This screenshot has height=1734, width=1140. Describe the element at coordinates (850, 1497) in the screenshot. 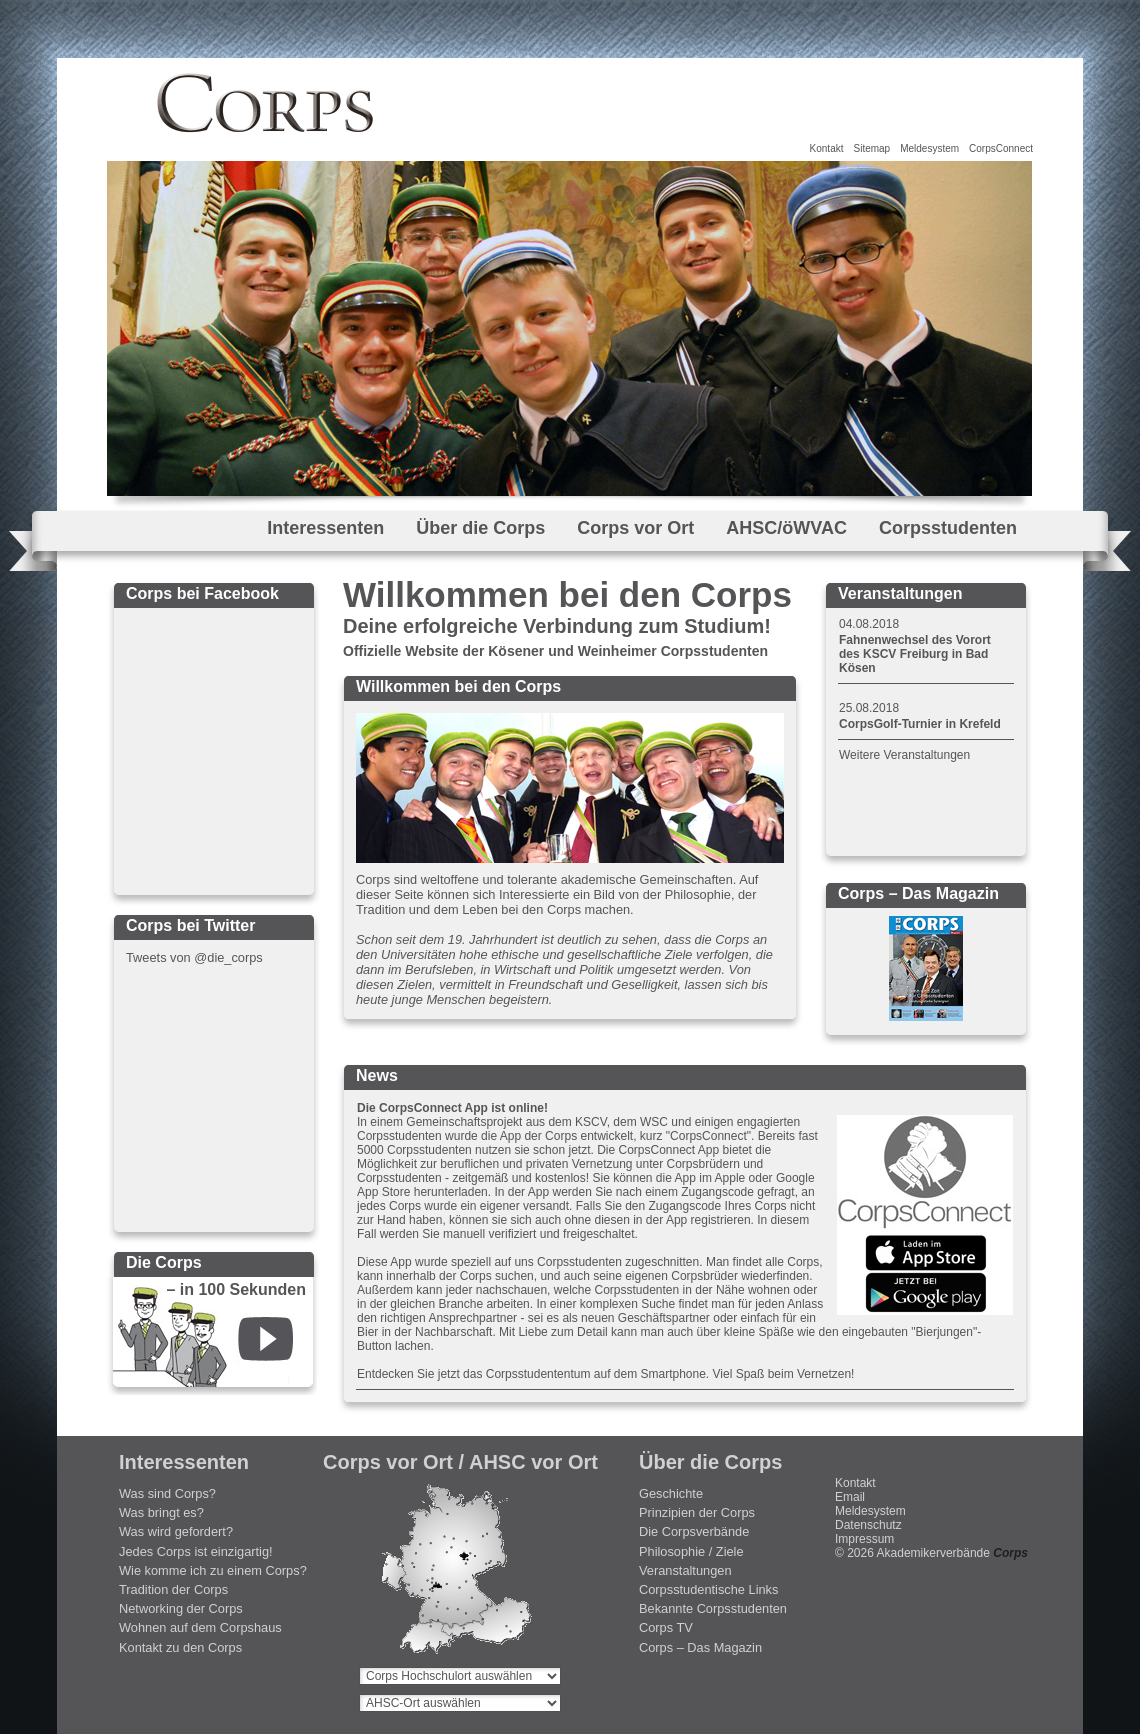

I see `Email` at that location.